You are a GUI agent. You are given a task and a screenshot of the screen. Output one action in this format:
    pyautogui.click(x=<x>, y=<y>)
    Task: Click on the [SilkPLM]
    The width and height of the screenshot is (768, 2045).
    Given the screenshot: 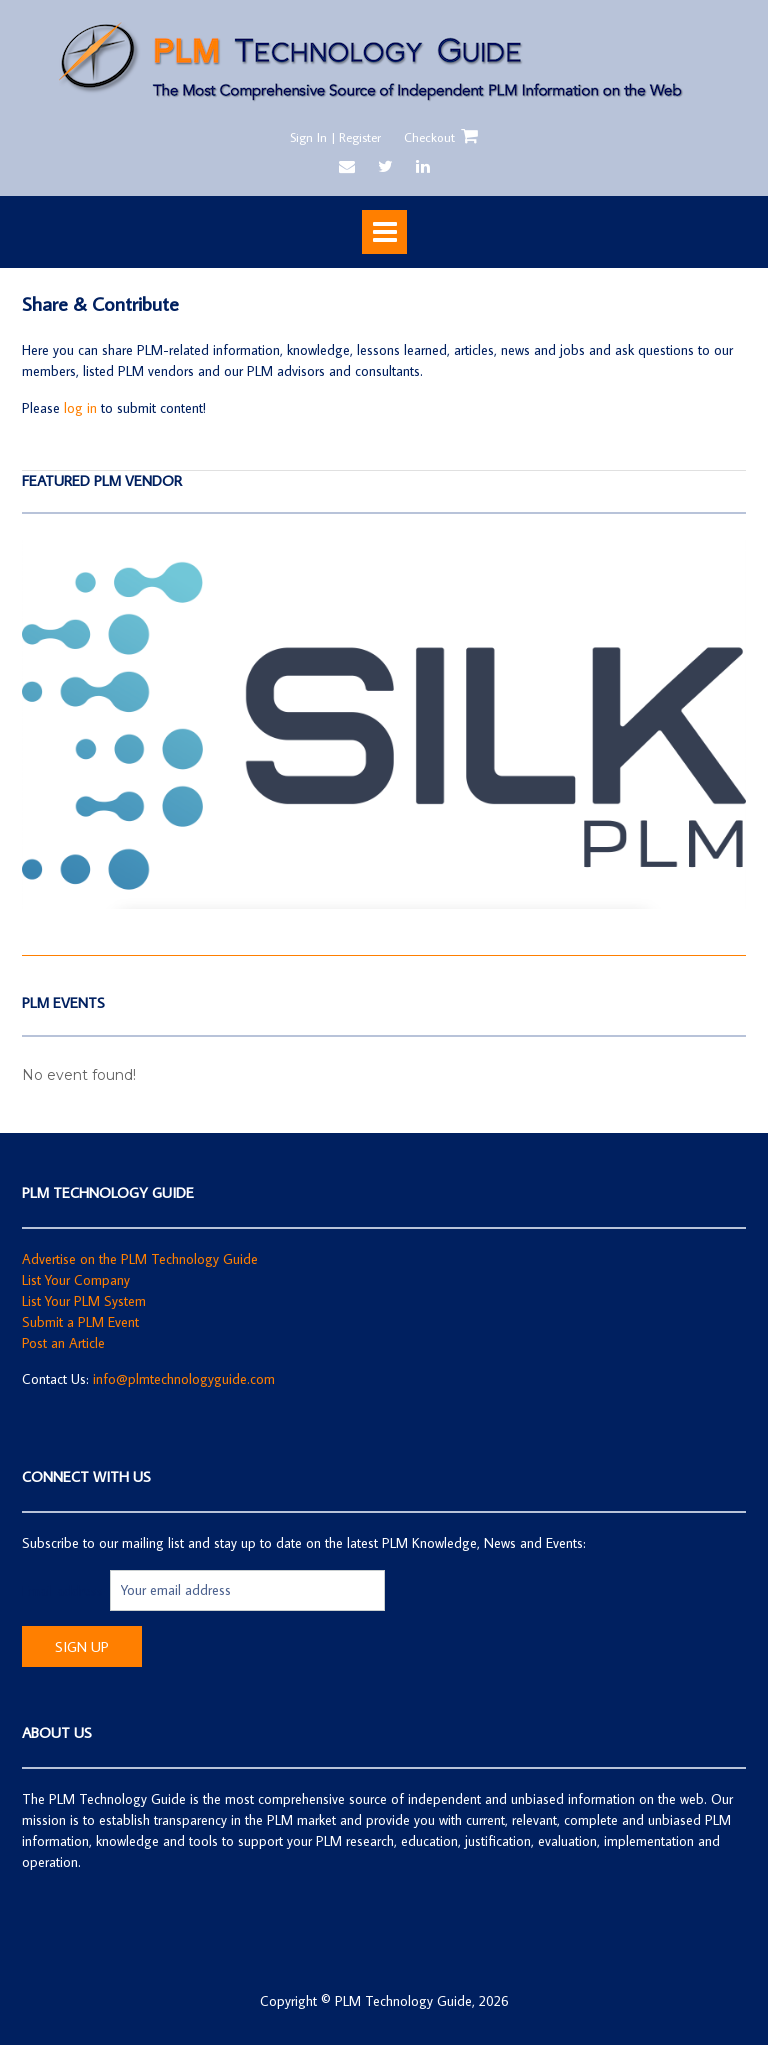 What is the action you would take?
    pyautogui.click(x=384, y=904)
    